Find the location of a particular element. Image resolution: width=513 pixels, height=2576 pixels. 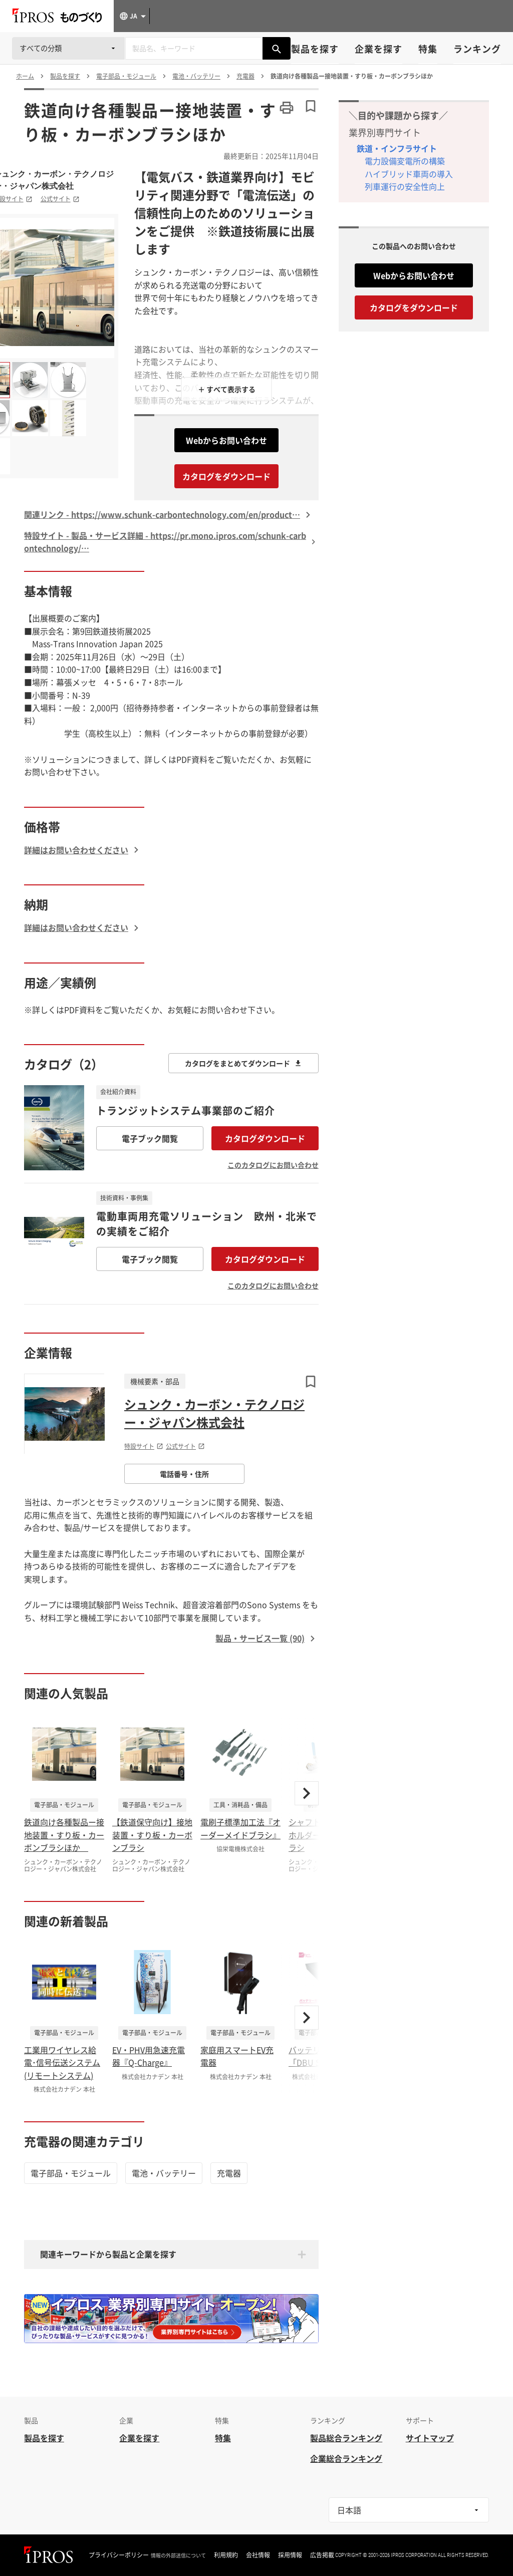

広告掲載 is located at coordinates (322, 2554).